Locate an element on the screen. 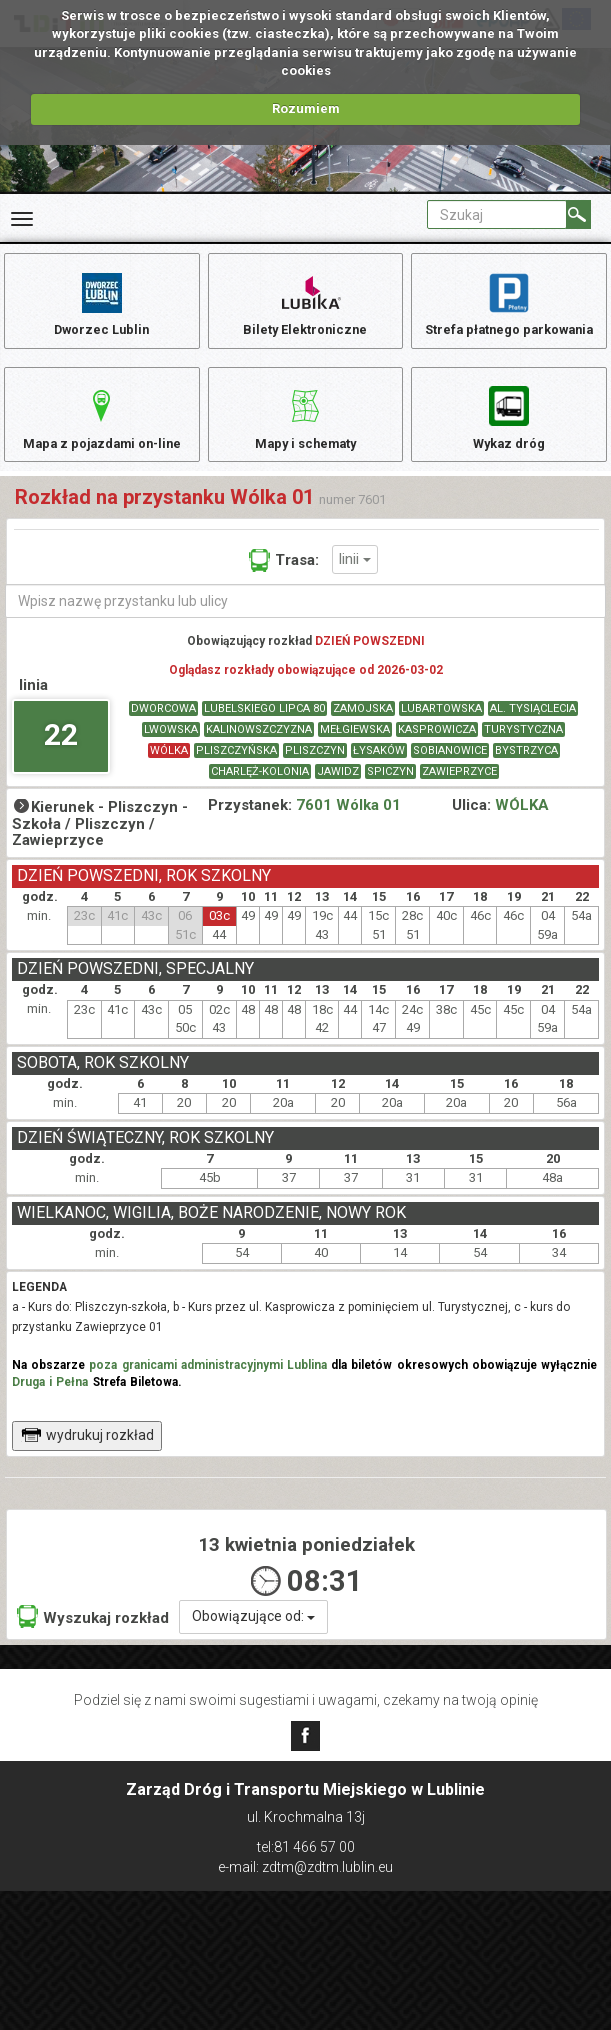  TURYSTYCZNA is located at coordinates (523, 753).